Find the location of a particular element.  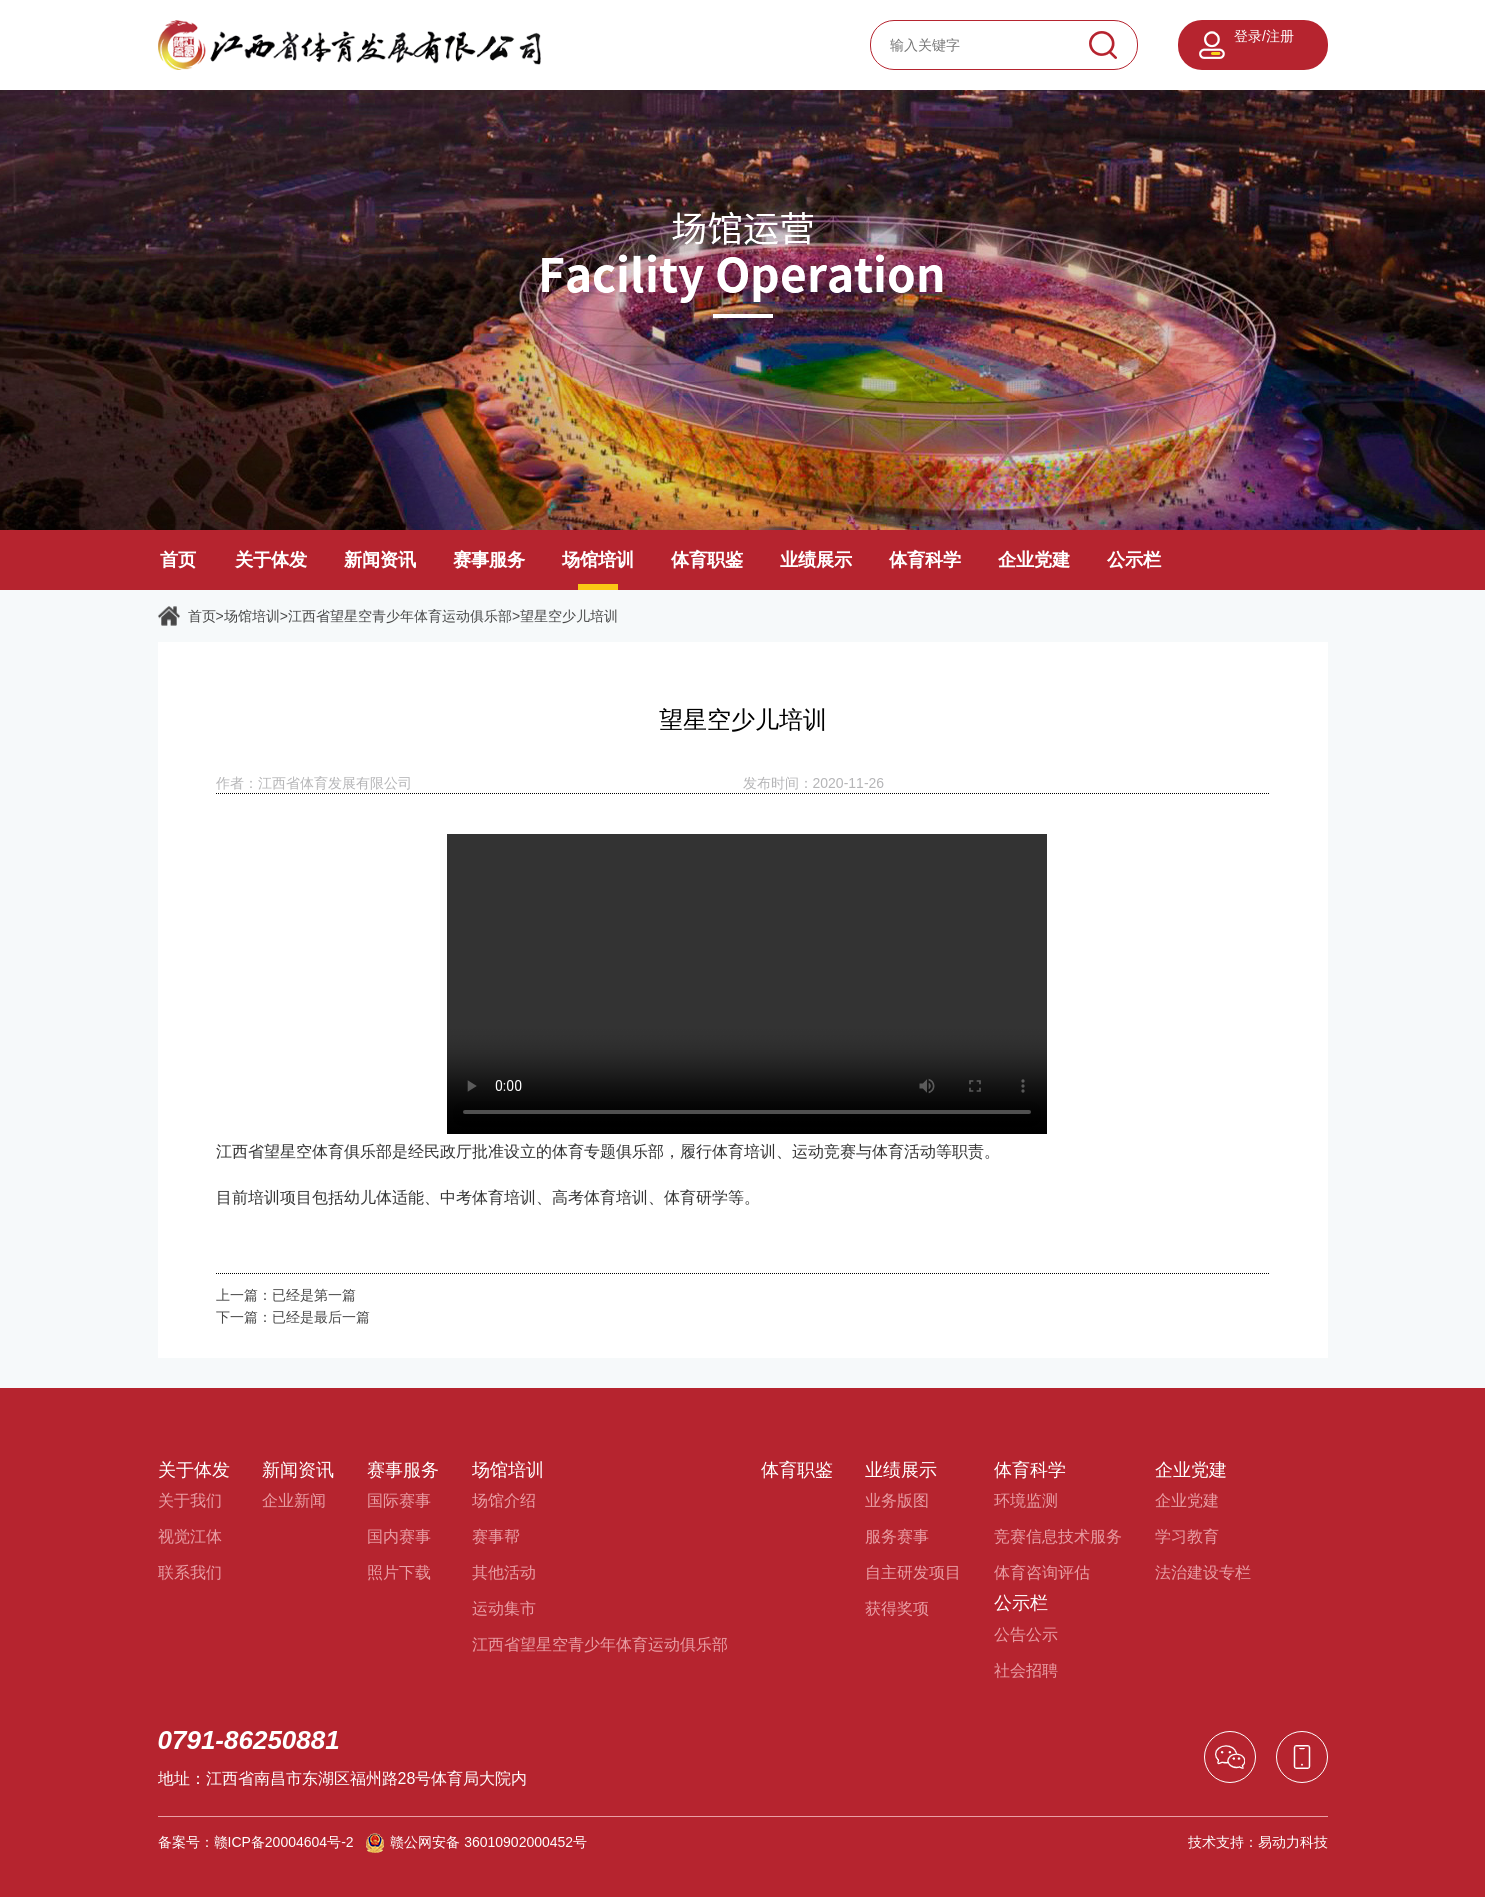

企业党建 is located at coordinates (1034, 560).